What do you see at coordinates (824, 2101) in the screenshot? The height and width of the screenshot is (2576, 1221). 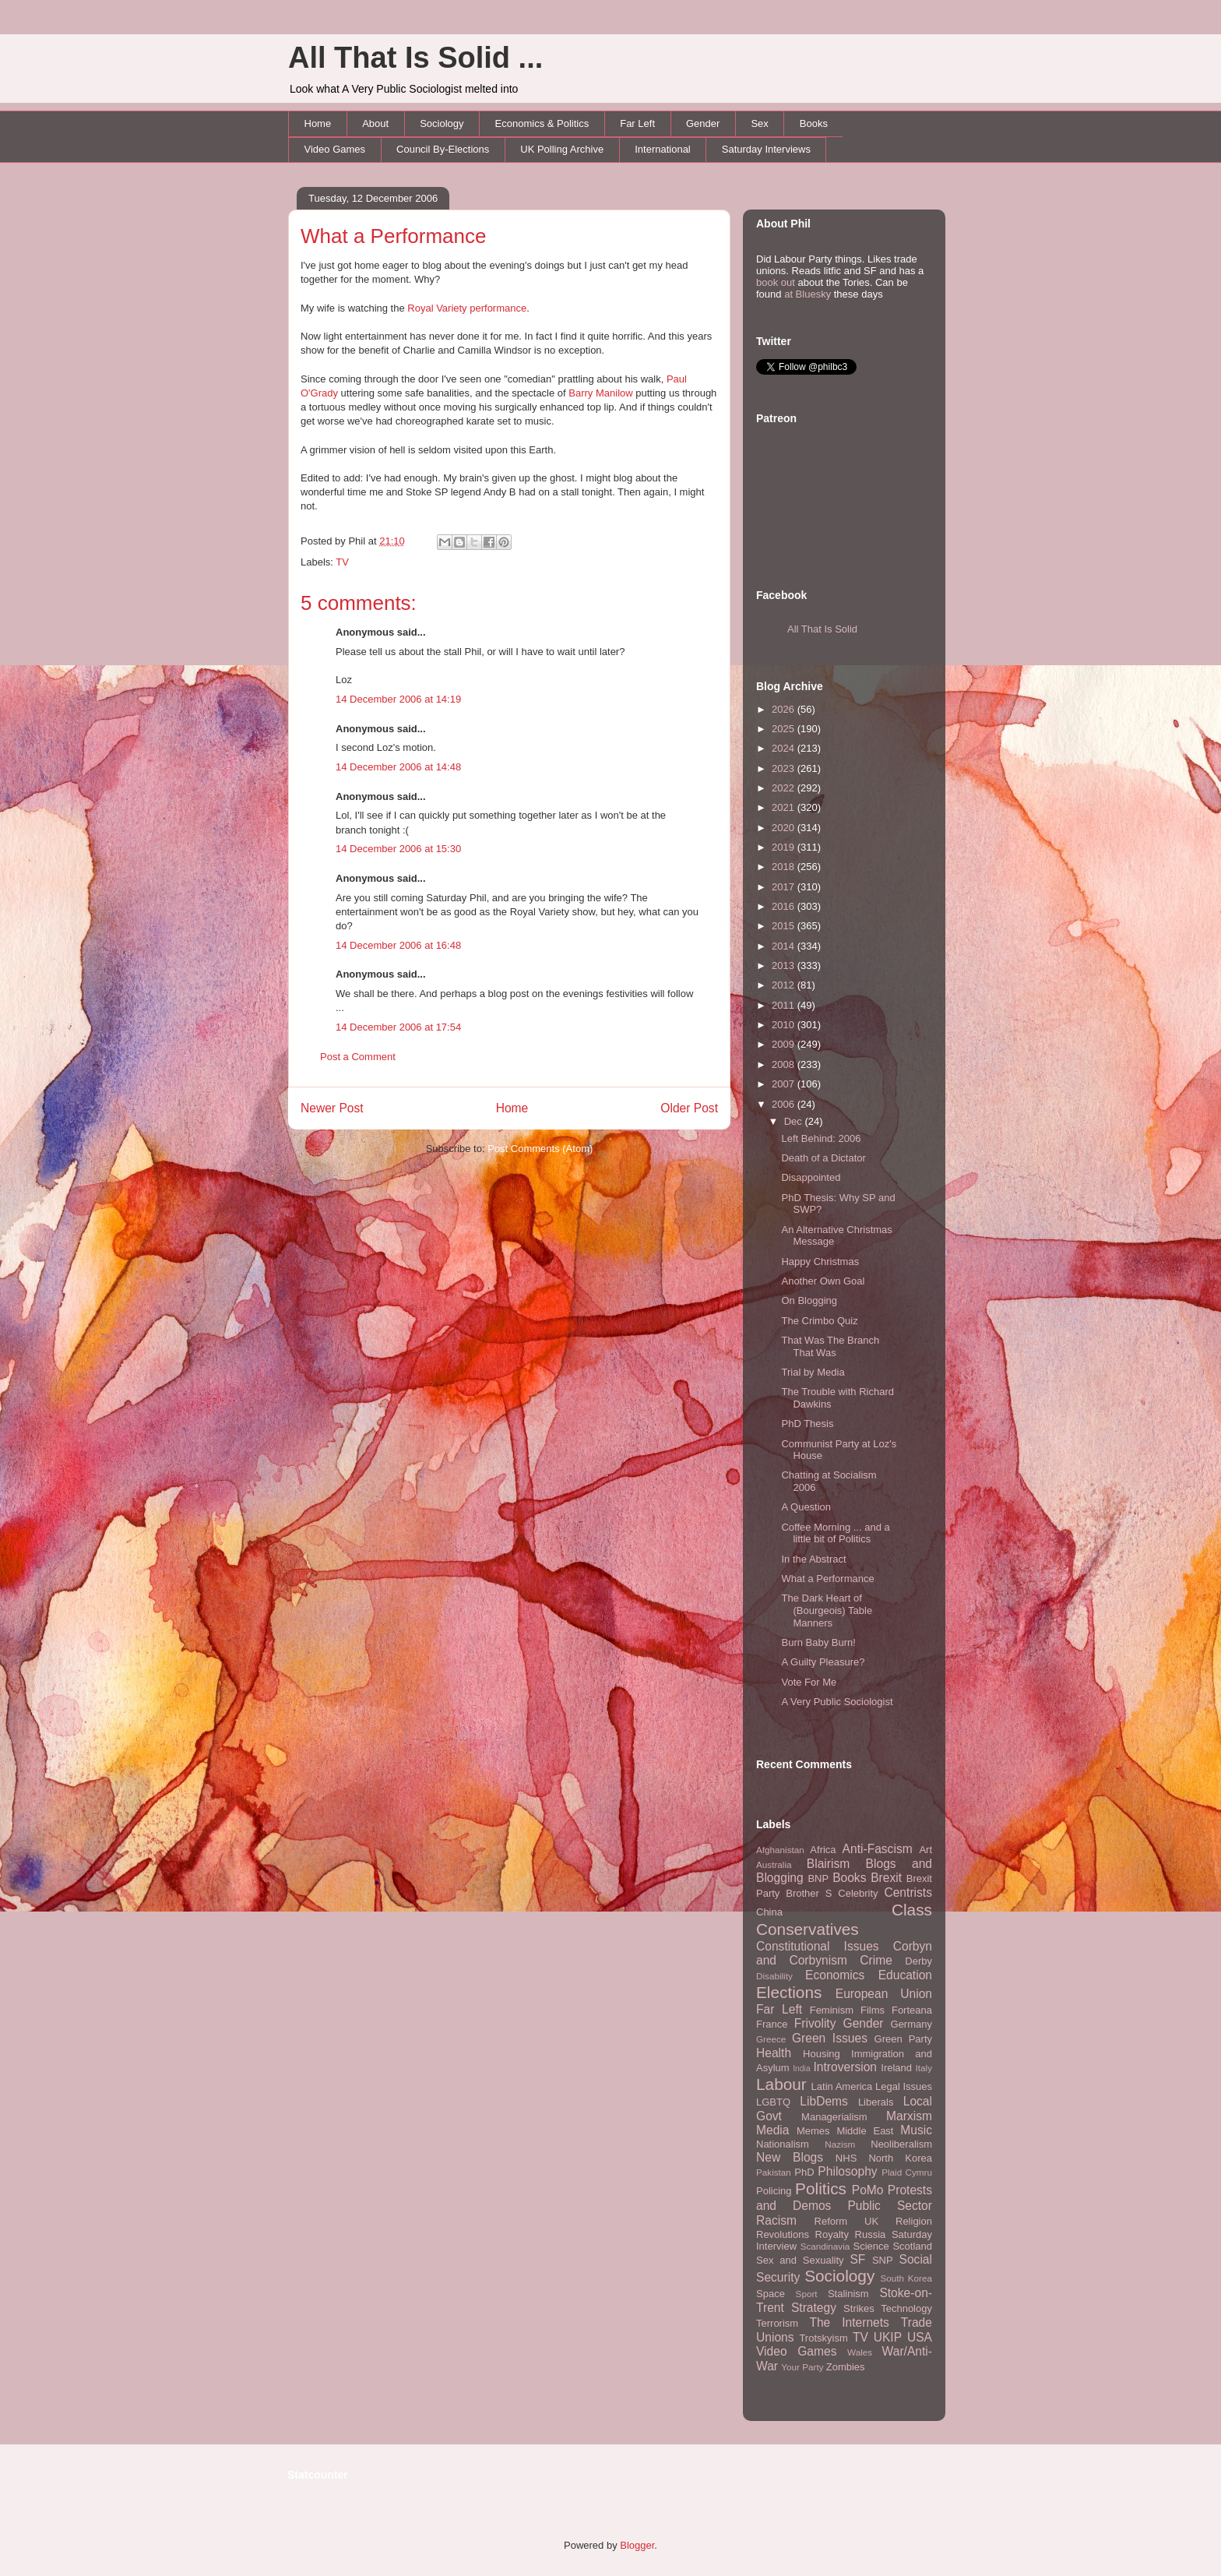 I see `LibDems` at bounding box center [824, 2101].